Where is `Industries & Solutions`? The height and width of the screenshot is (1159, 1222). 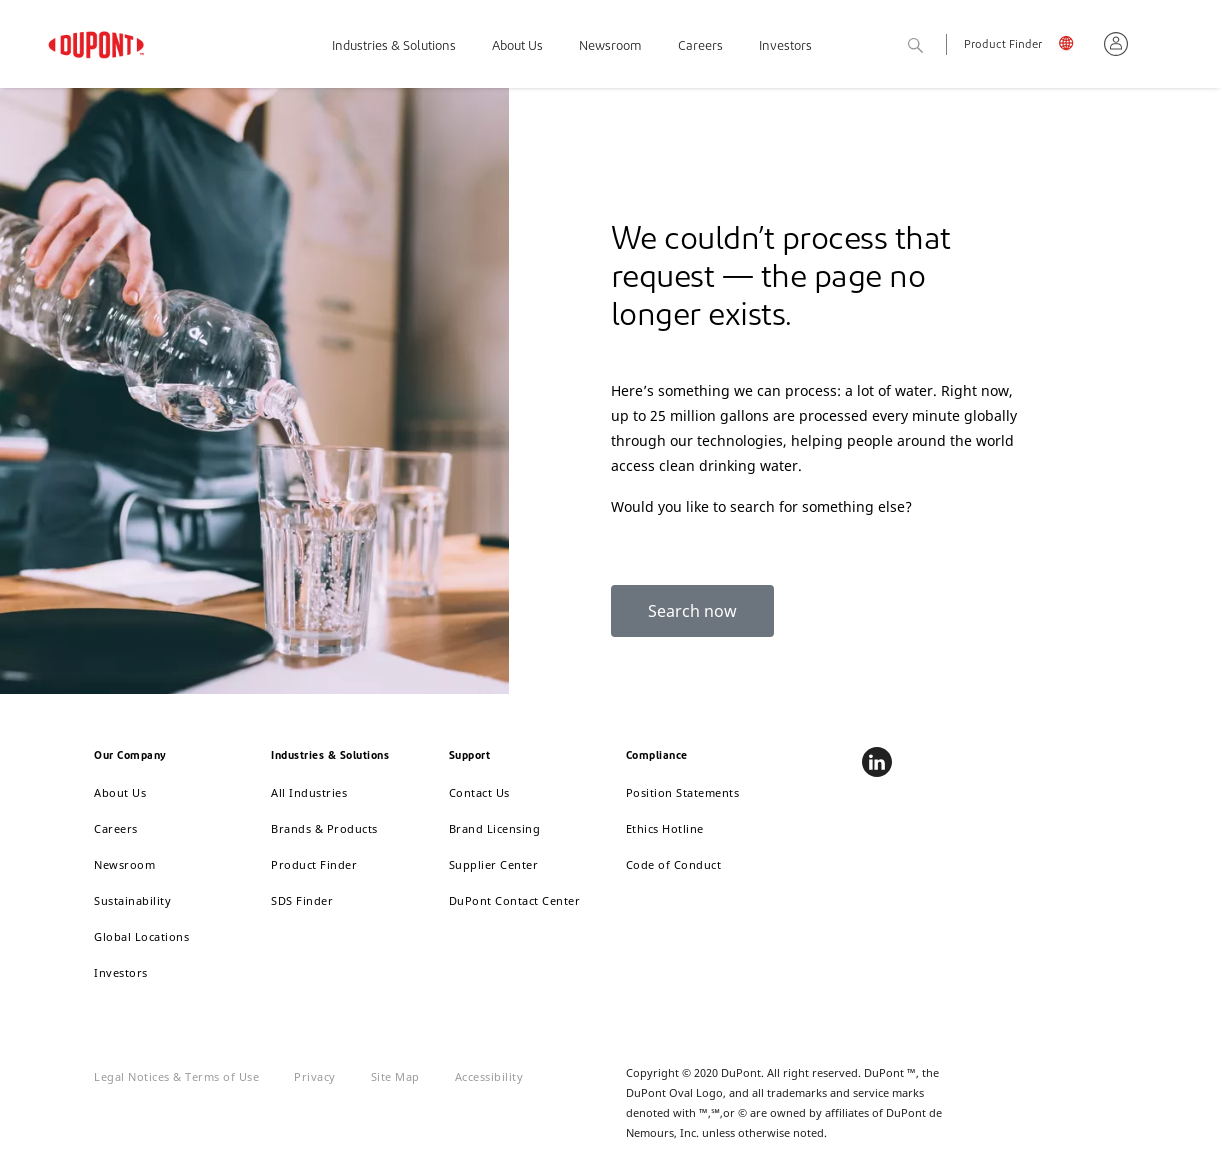 Industries & Solutions is located at coordinates (394, 46).